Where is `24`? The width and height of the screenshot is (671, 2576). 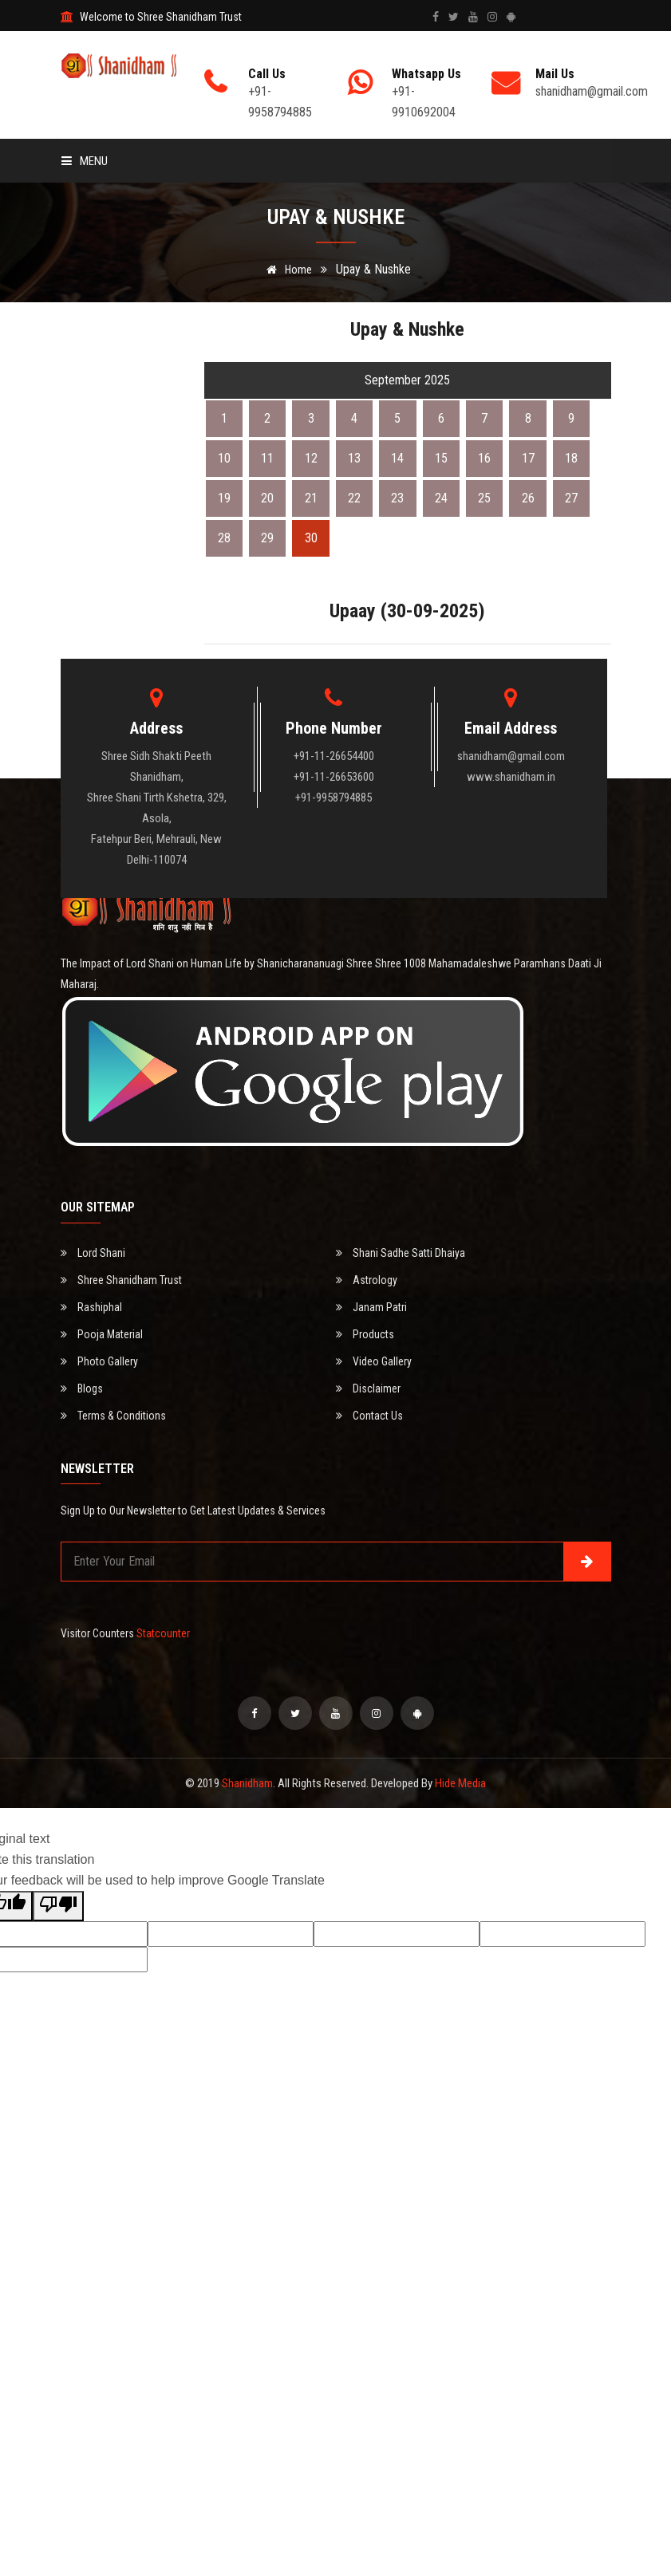
24 is located at coordinates (441, 498).